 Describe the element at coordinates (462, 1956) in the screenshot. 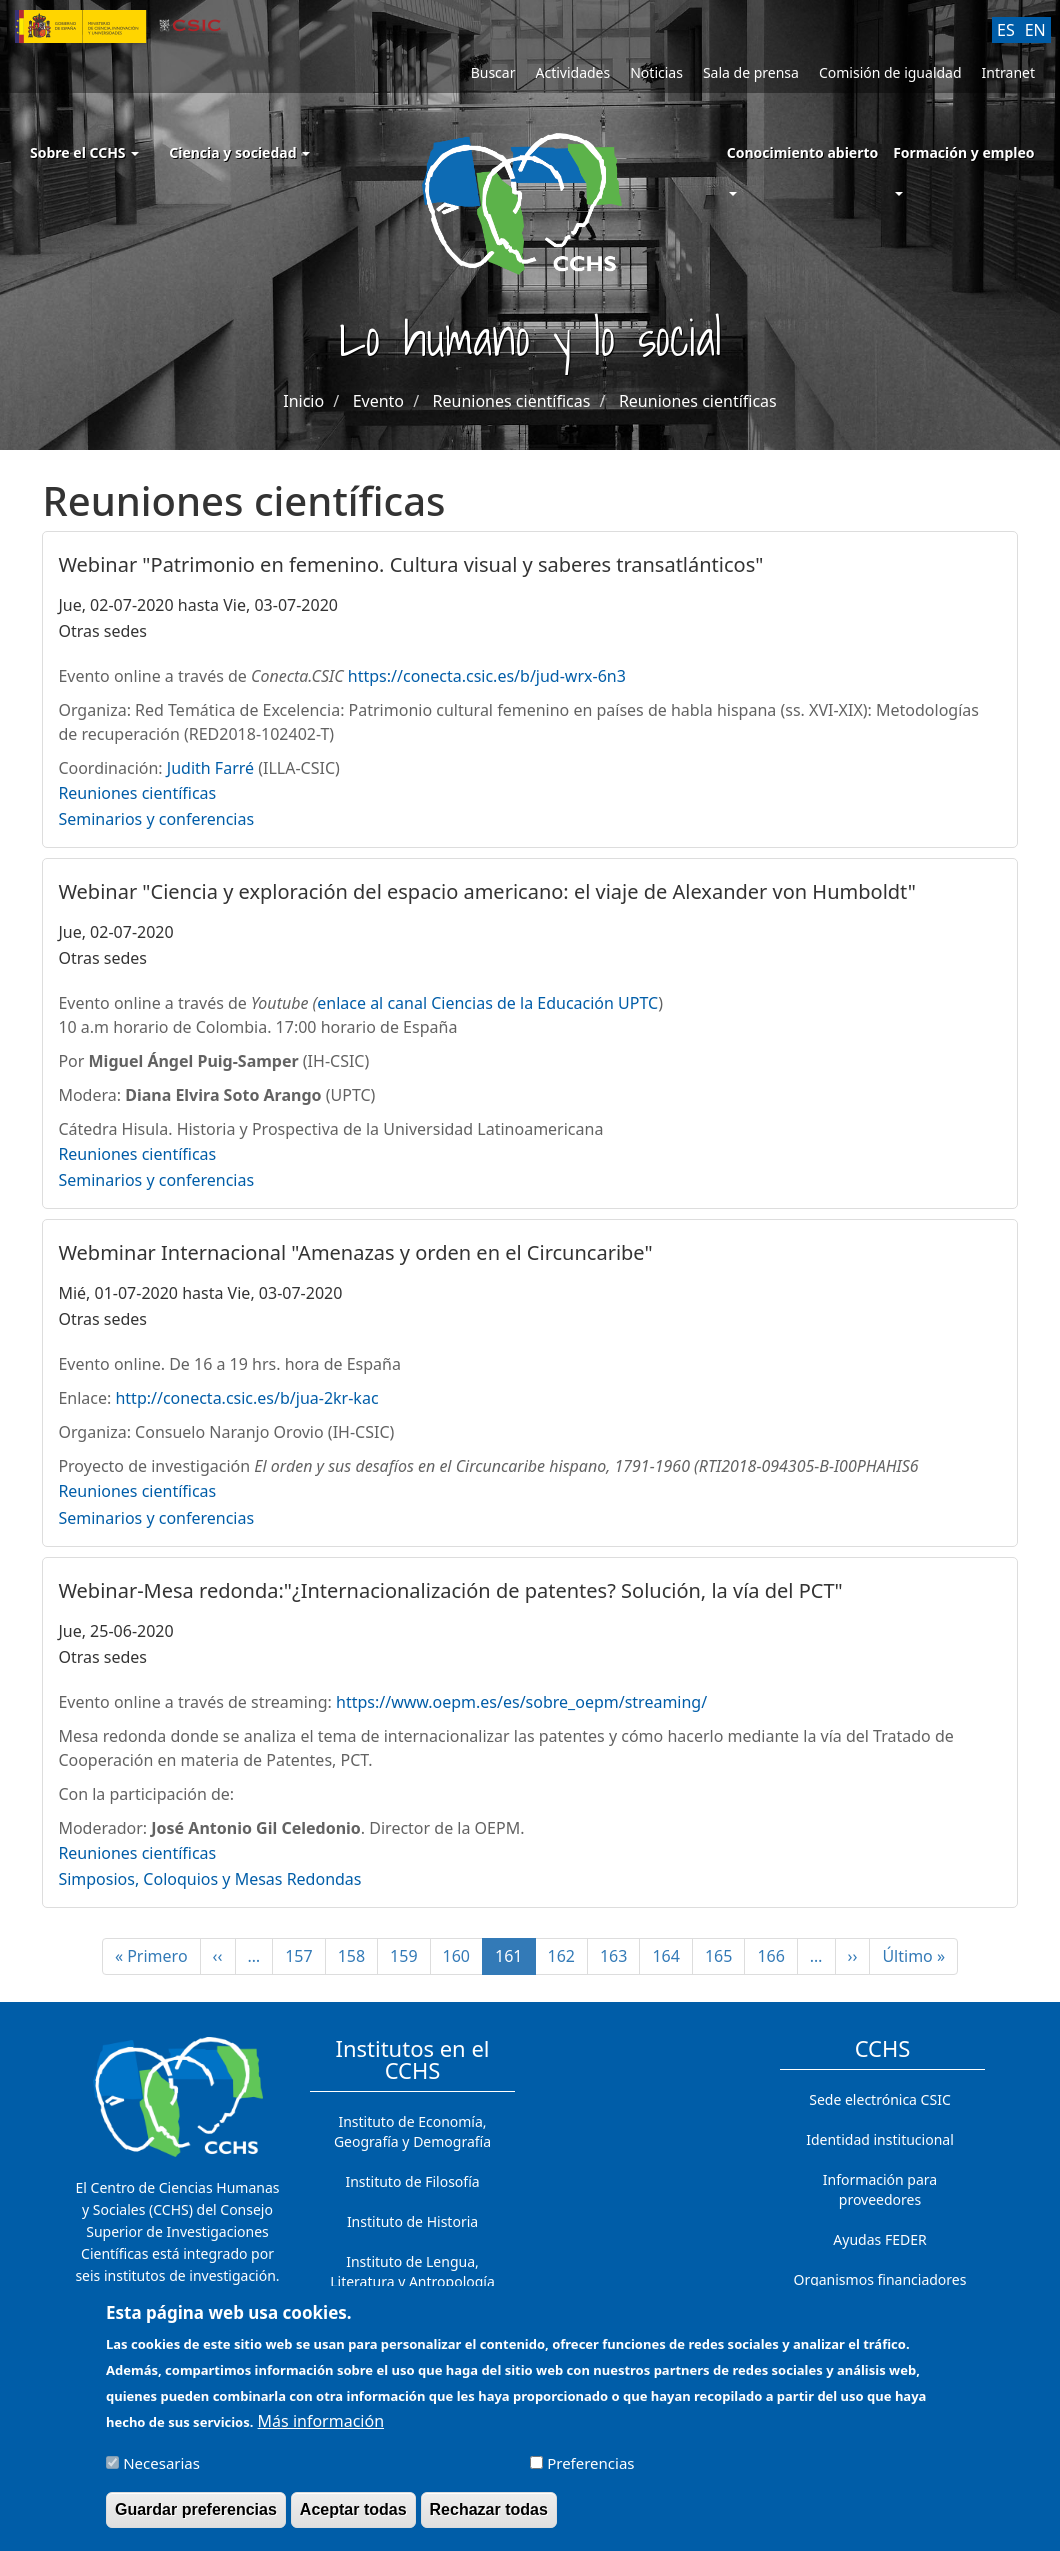

I see `160` at that location.